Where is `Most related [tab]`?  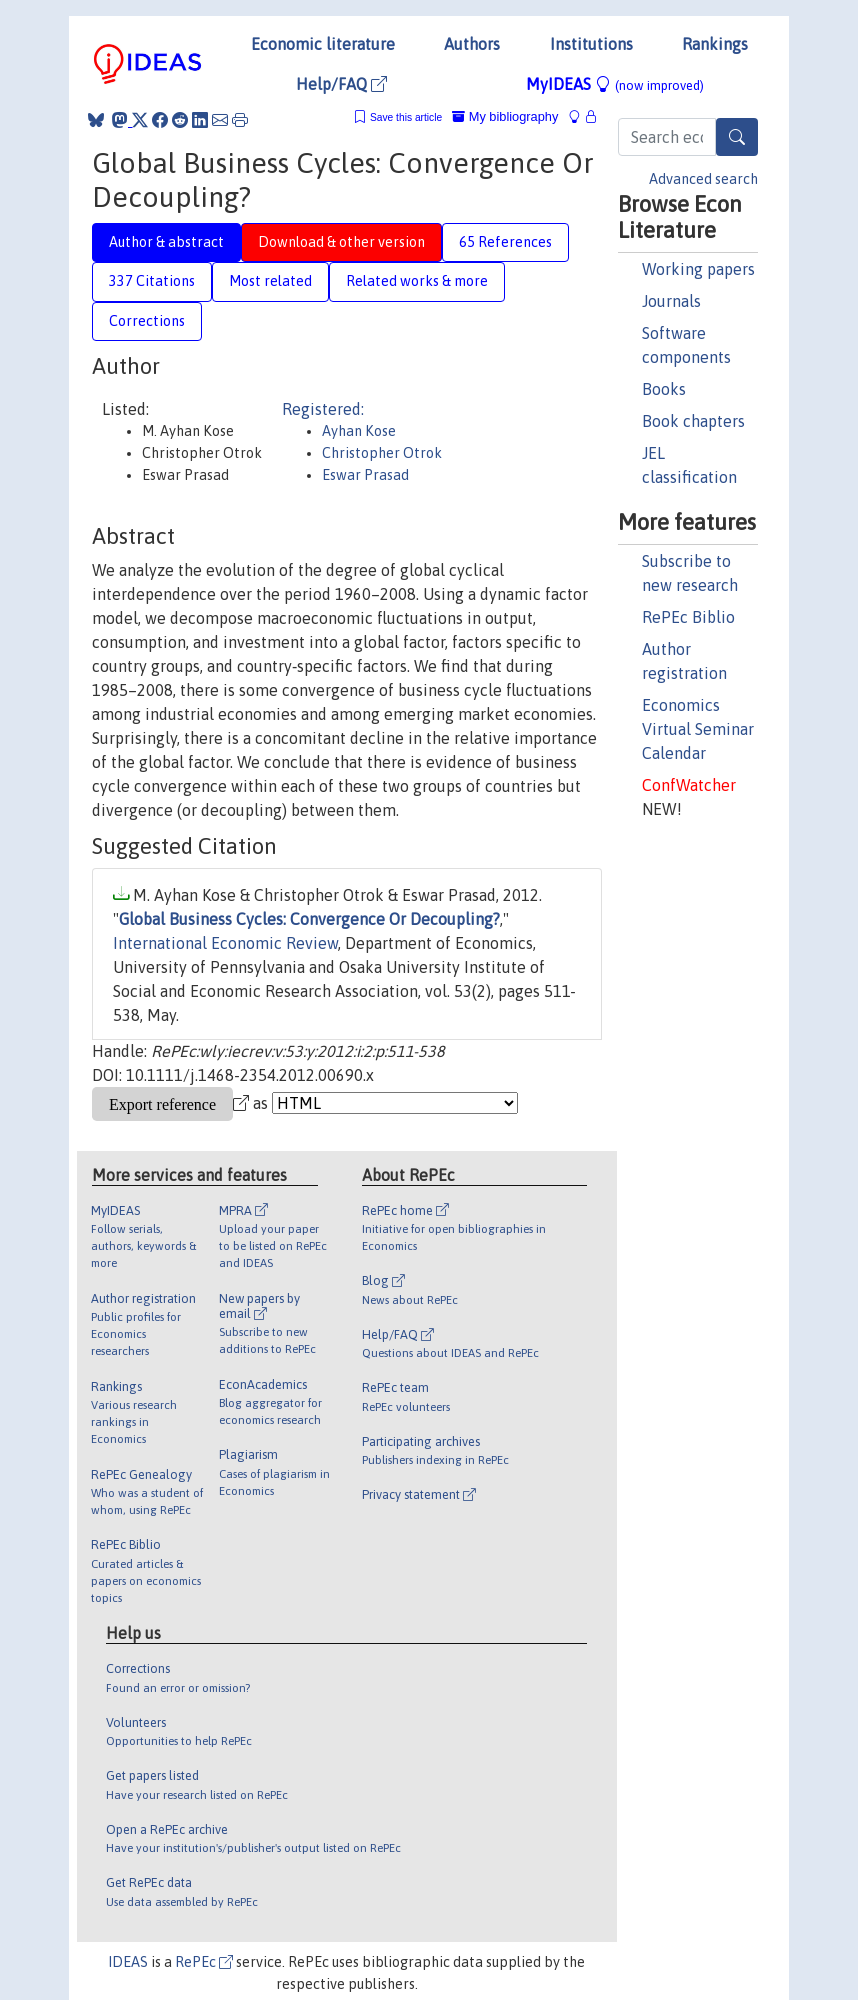
Most related [tab] is located at coordinates (270, 281).